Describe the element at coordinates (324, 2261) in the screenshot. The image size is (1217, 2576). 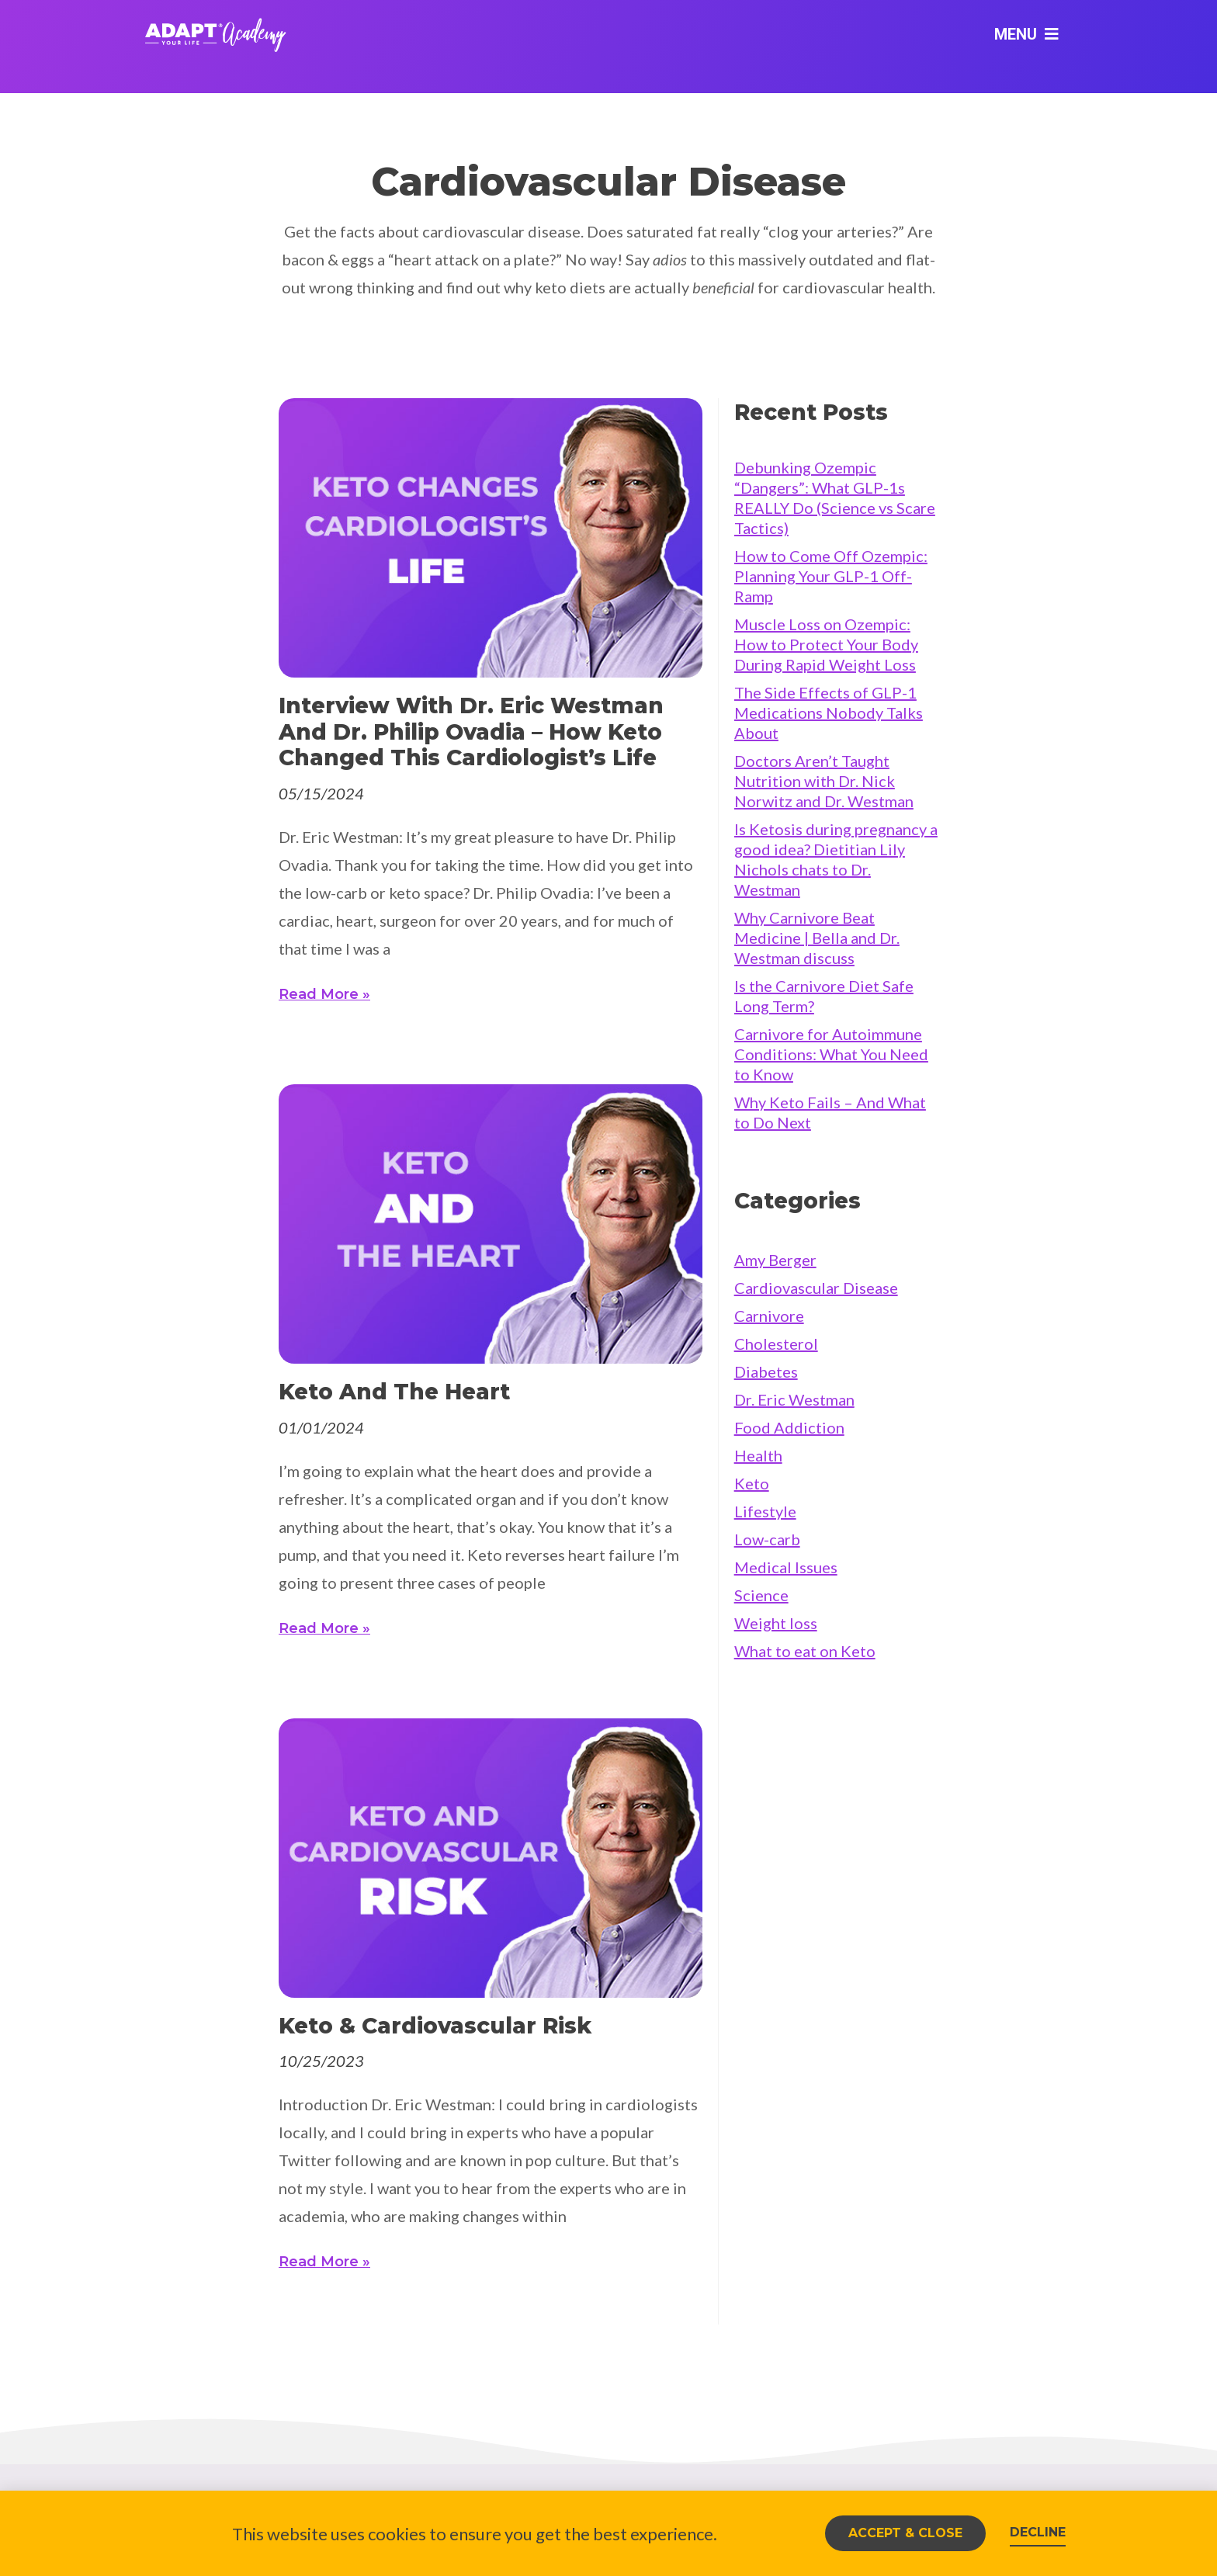
I see `Read More » [Read more about Keto & Cardiovascular Risk]` at that location.